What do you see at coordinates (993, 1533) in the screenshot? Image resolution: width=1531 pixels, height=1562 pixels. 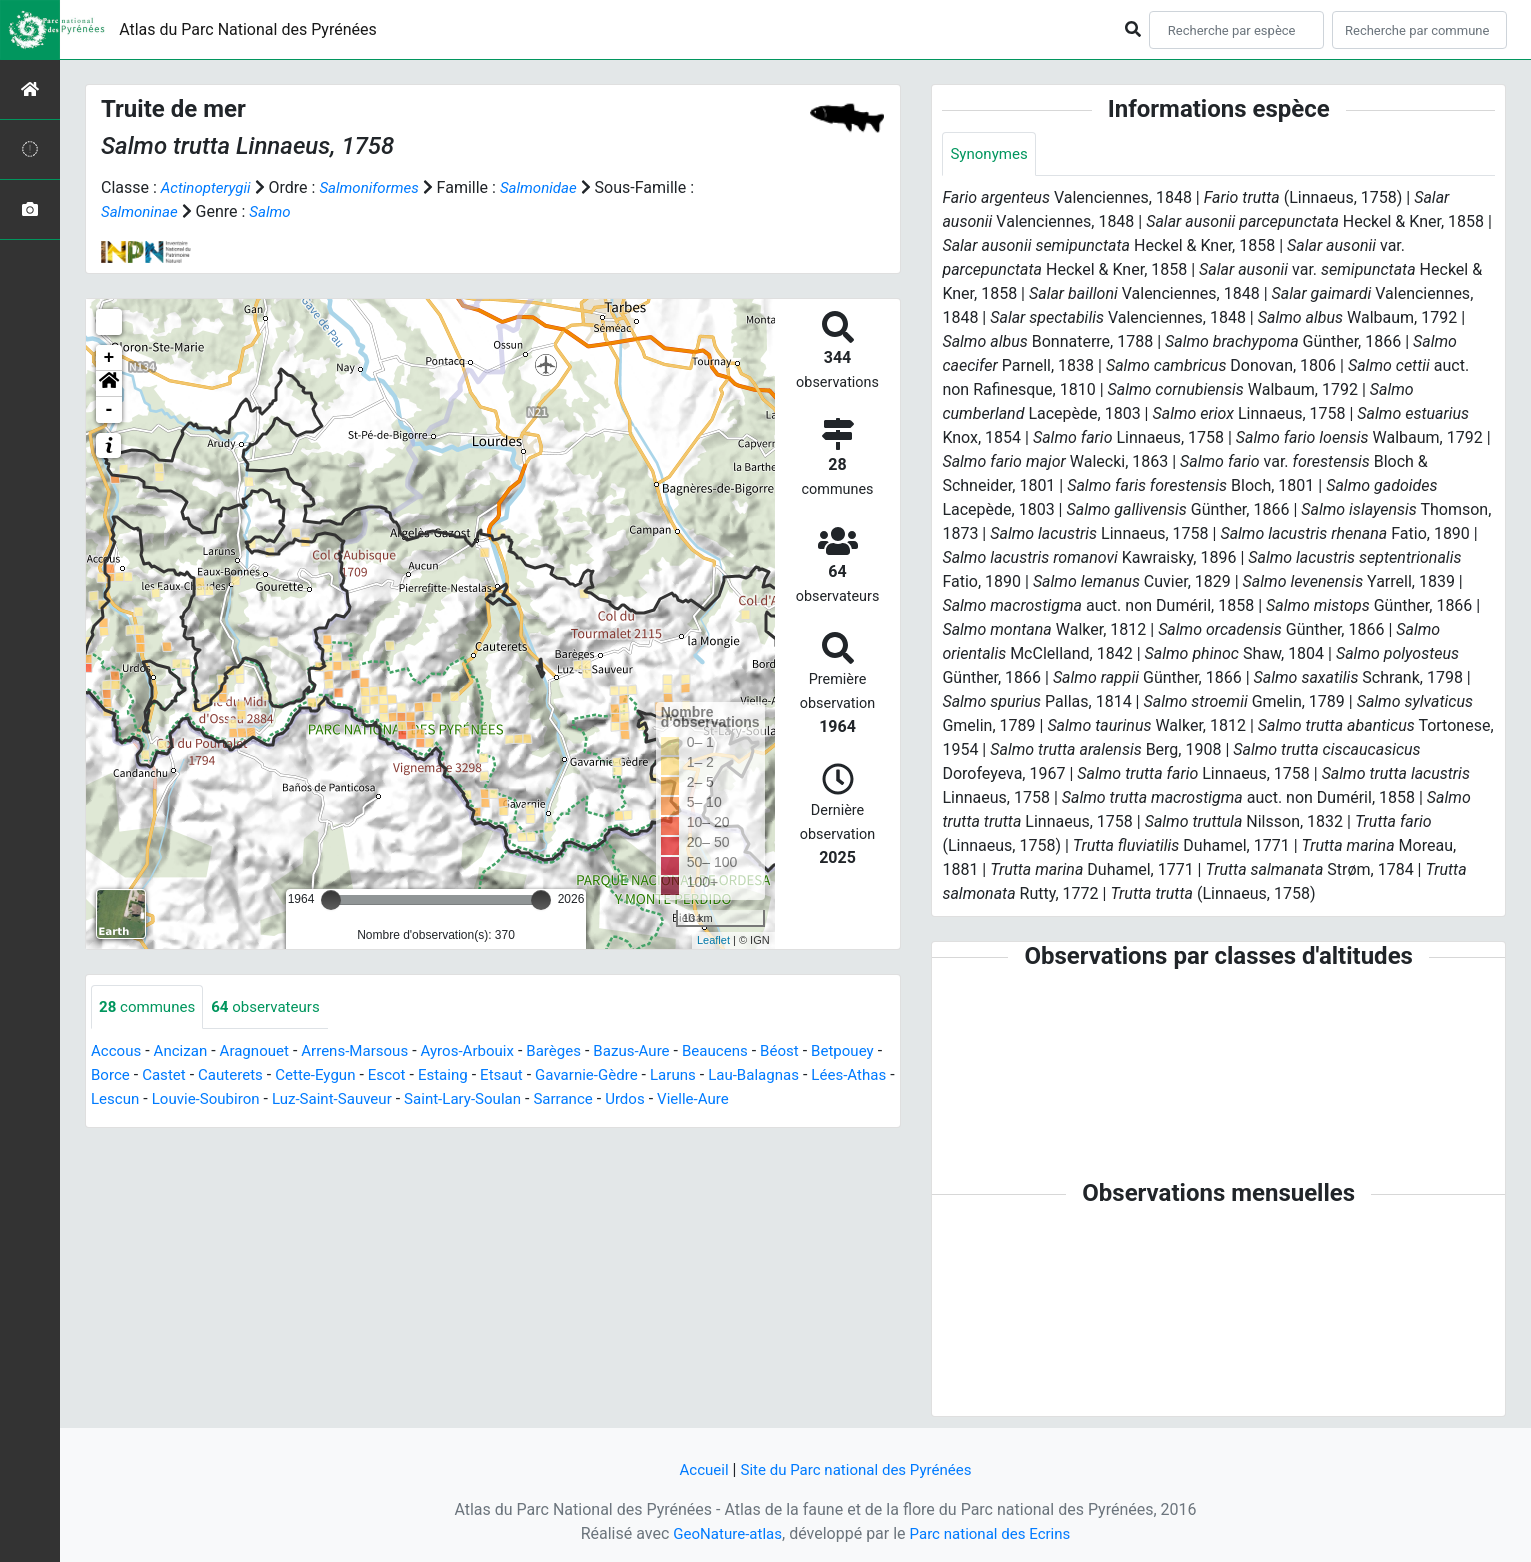 I see `Parc national des Ecrins` at bounding box center [993, 1533].